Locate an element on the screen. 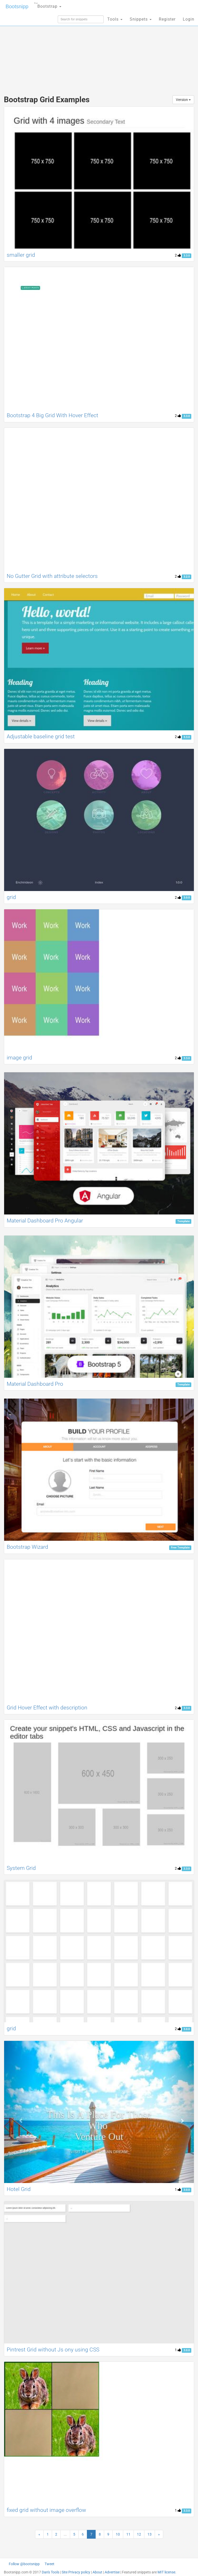  Hotel Grid is located at coordinates (19, 2189).